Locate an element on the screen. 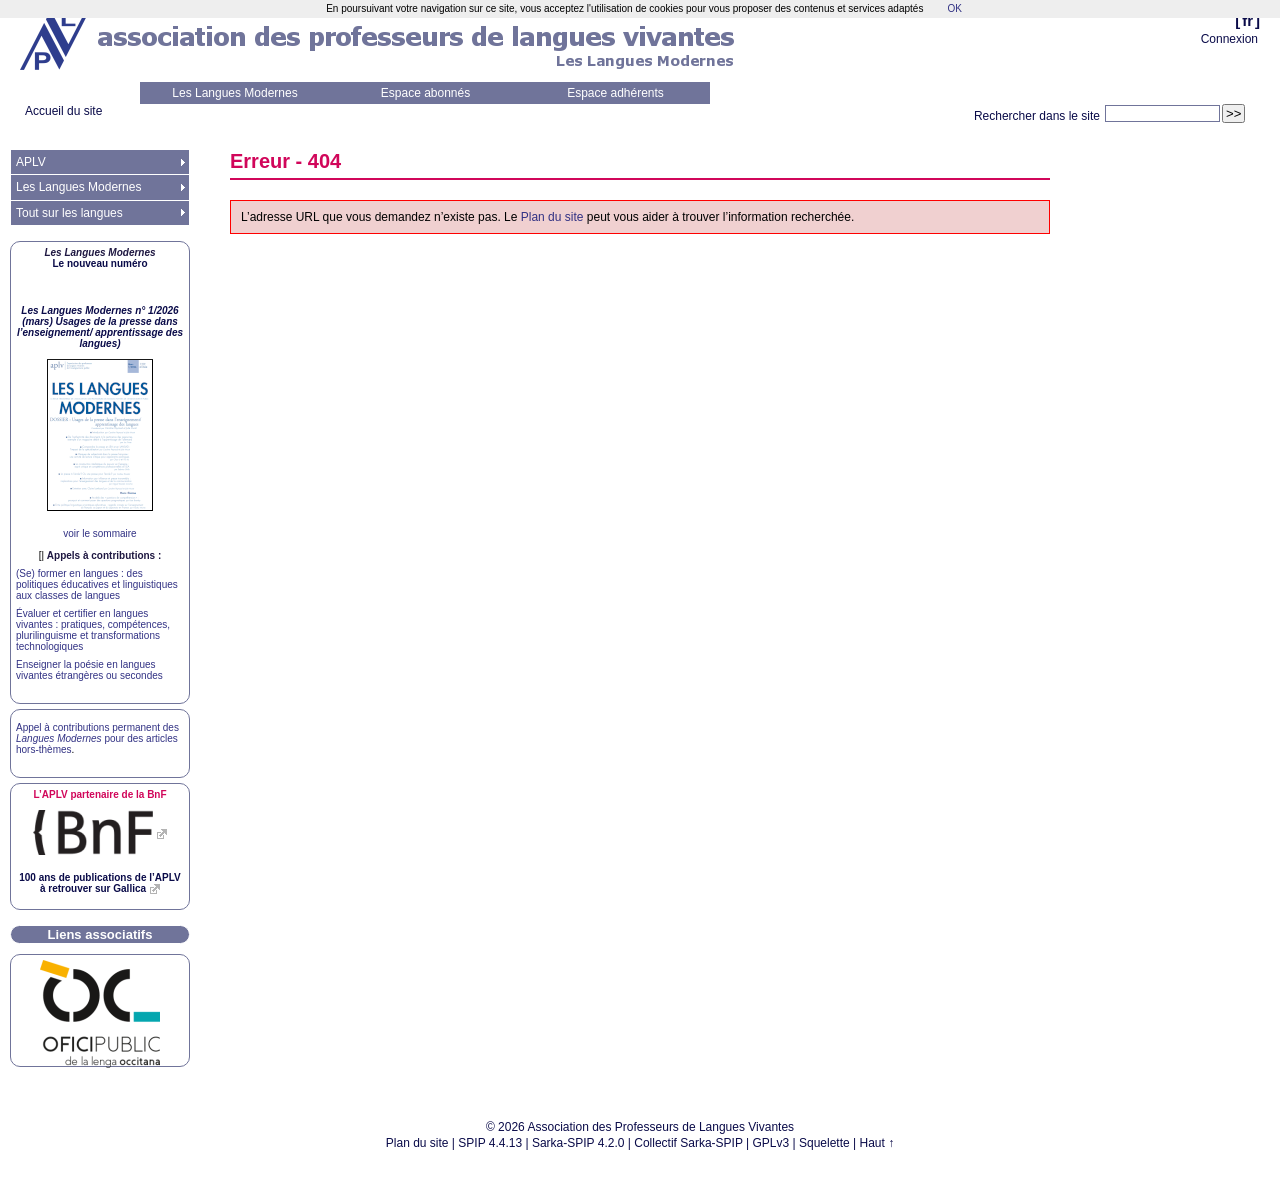 This screenshot has width=1280, height=1182. Tout sur les langues is located at coordinates (69, 213).